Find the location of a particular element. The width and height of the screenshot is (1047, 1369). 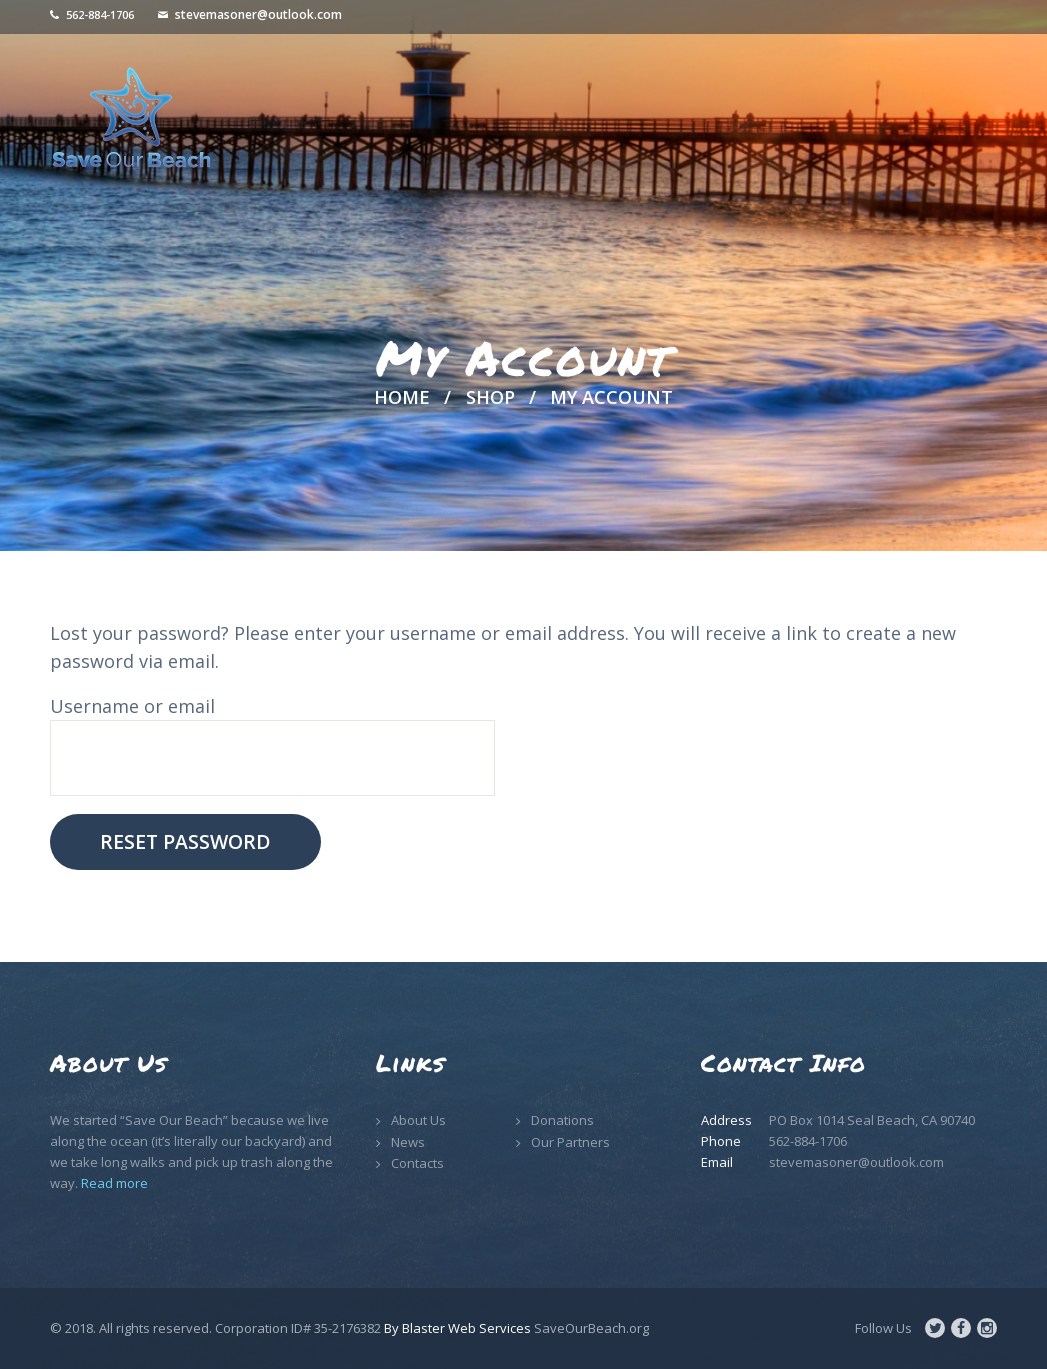

Username or email is located at coordinates (132, 706).